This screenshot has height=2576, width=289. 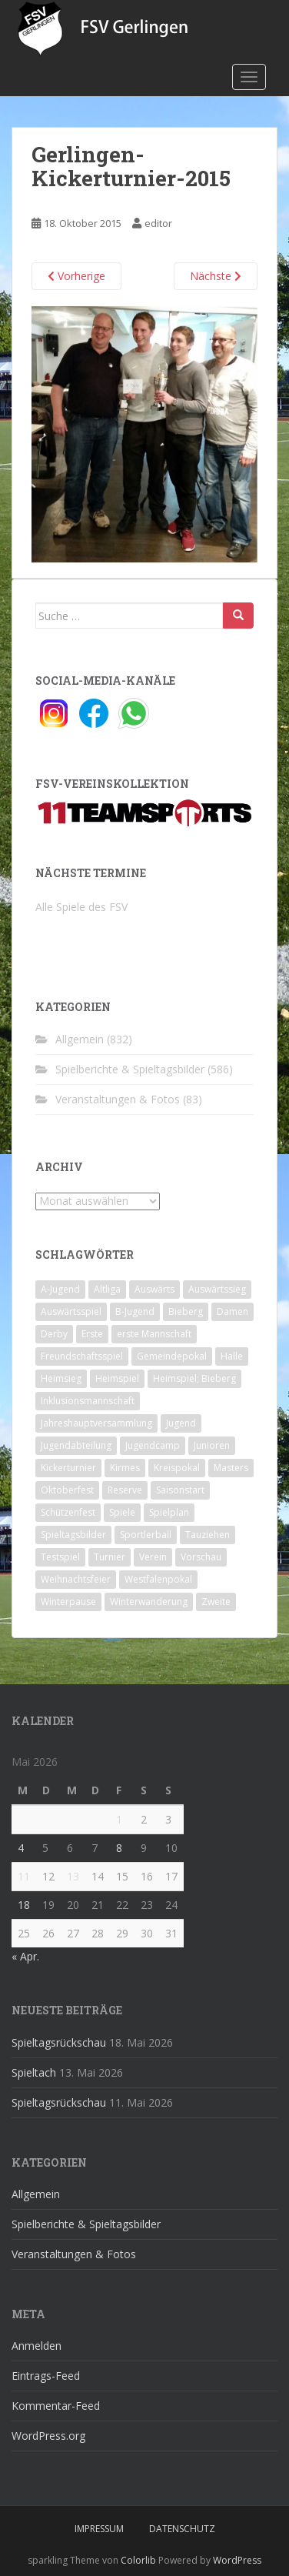 I want to click on Gemeindepokal [Gemeindepokal (28 Einträge)], so click(x=172, y=1356).